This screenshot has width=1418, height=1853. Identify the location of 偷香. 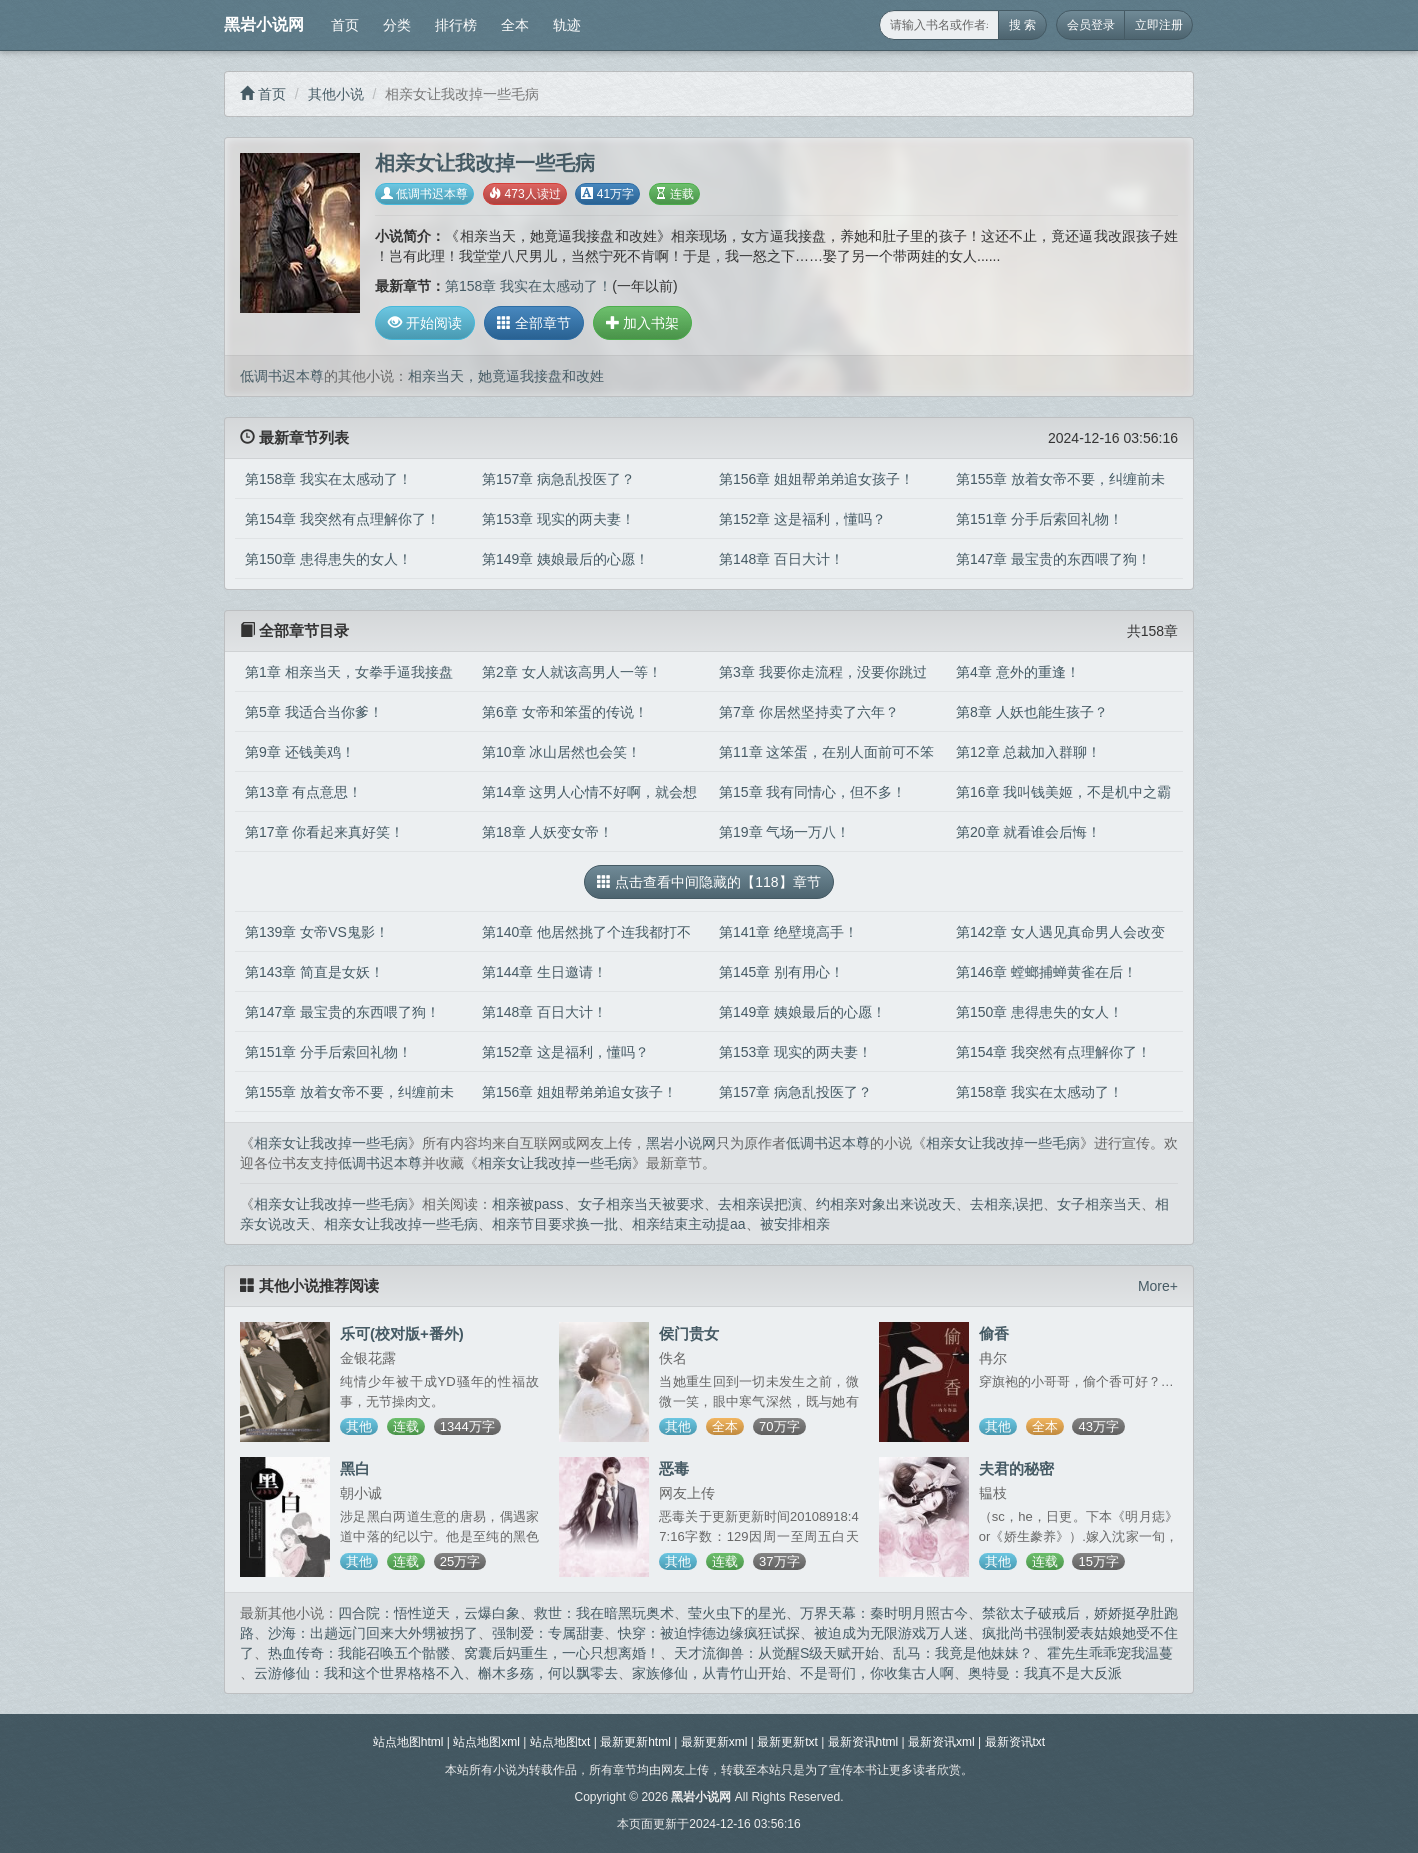
(994, 1333).